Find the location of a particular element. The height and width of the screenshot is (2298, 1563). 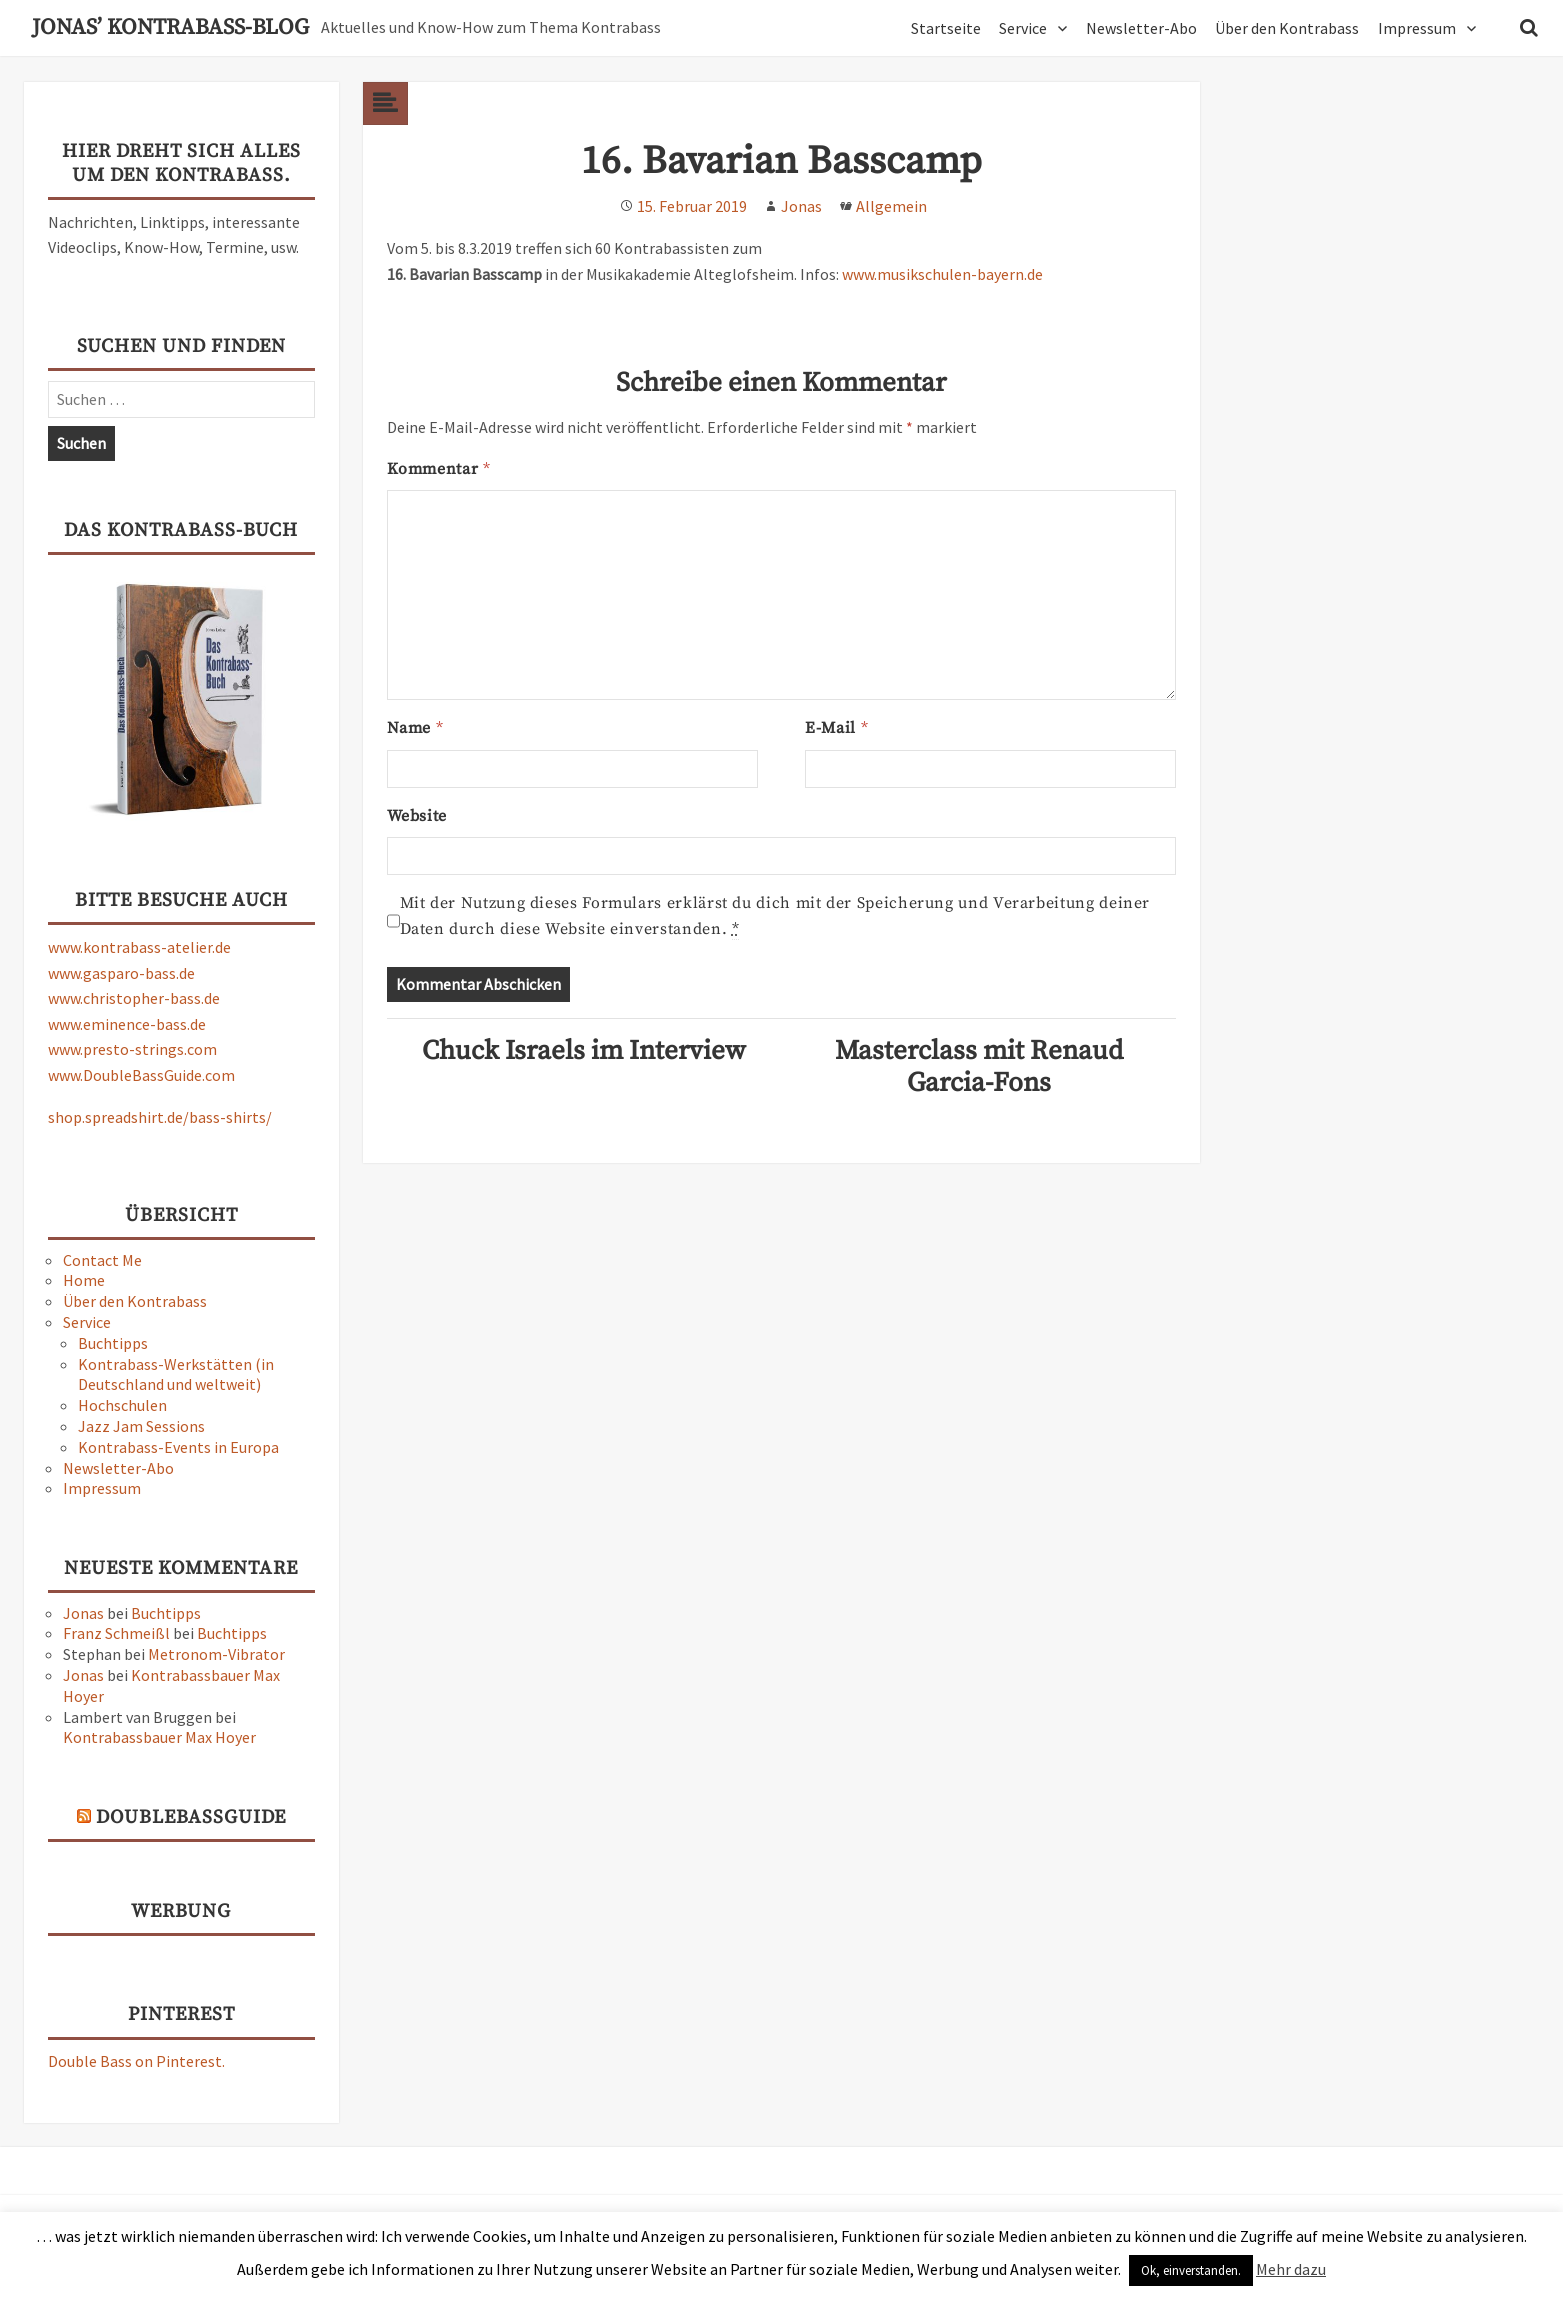

Newsletter-Abo is located at coordinates (1141, 28).